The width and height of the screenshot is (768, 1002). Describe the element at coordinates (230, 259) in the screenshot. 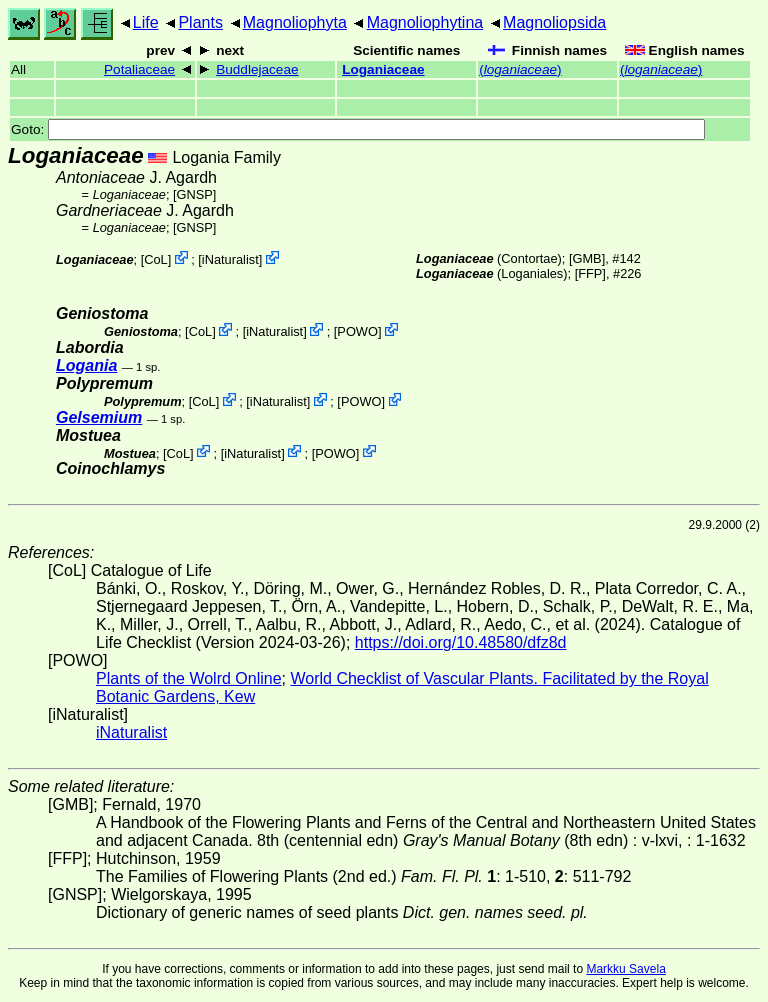

I see `iNaturalist` at that location.